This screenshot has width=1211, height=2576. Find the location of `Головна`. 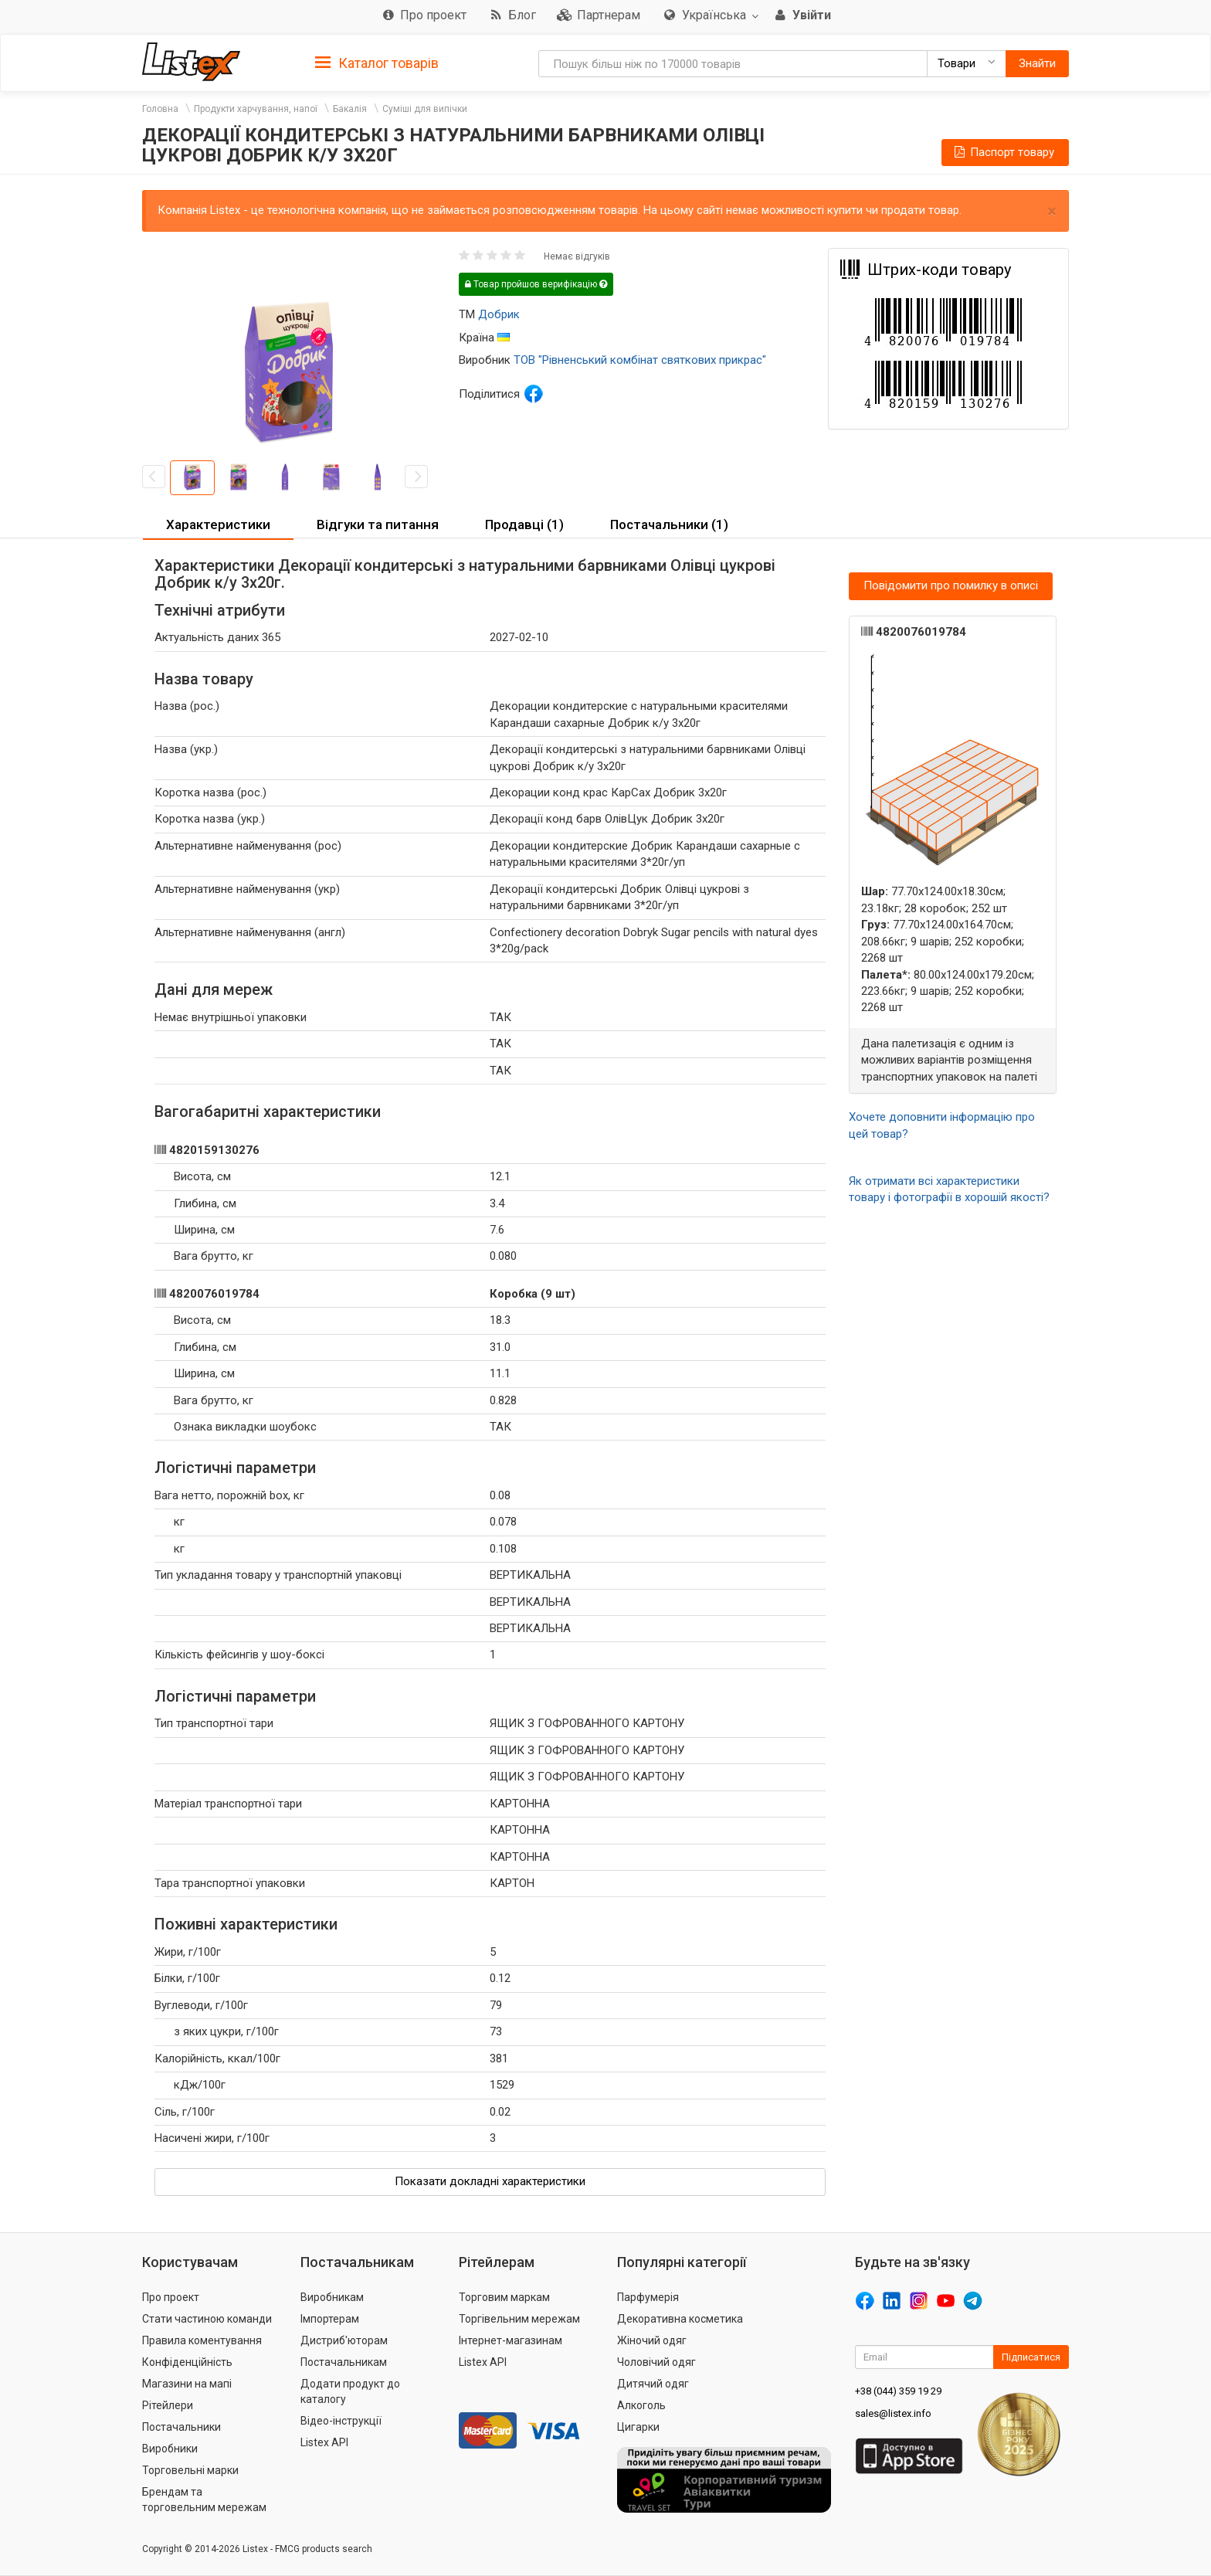

Головна is located at coordinates (160, 109).